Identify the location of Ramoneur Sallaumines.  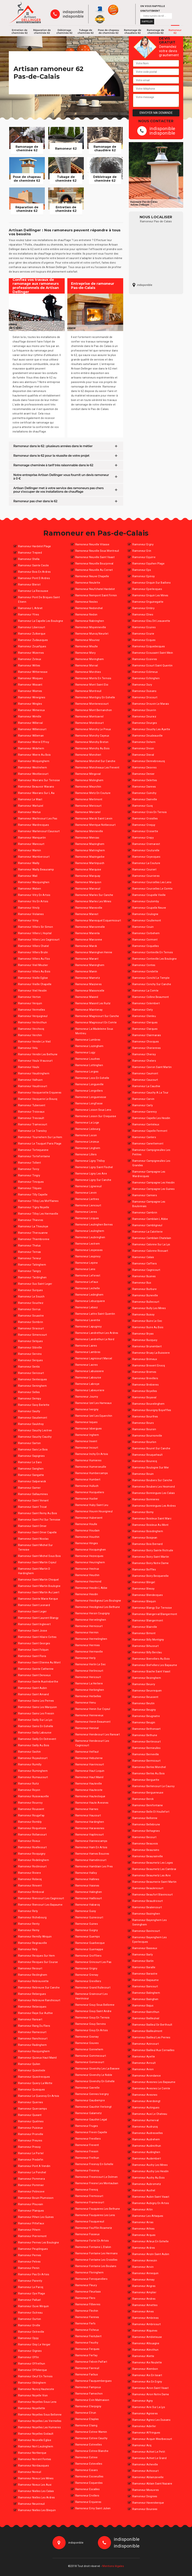
(33, 1494).